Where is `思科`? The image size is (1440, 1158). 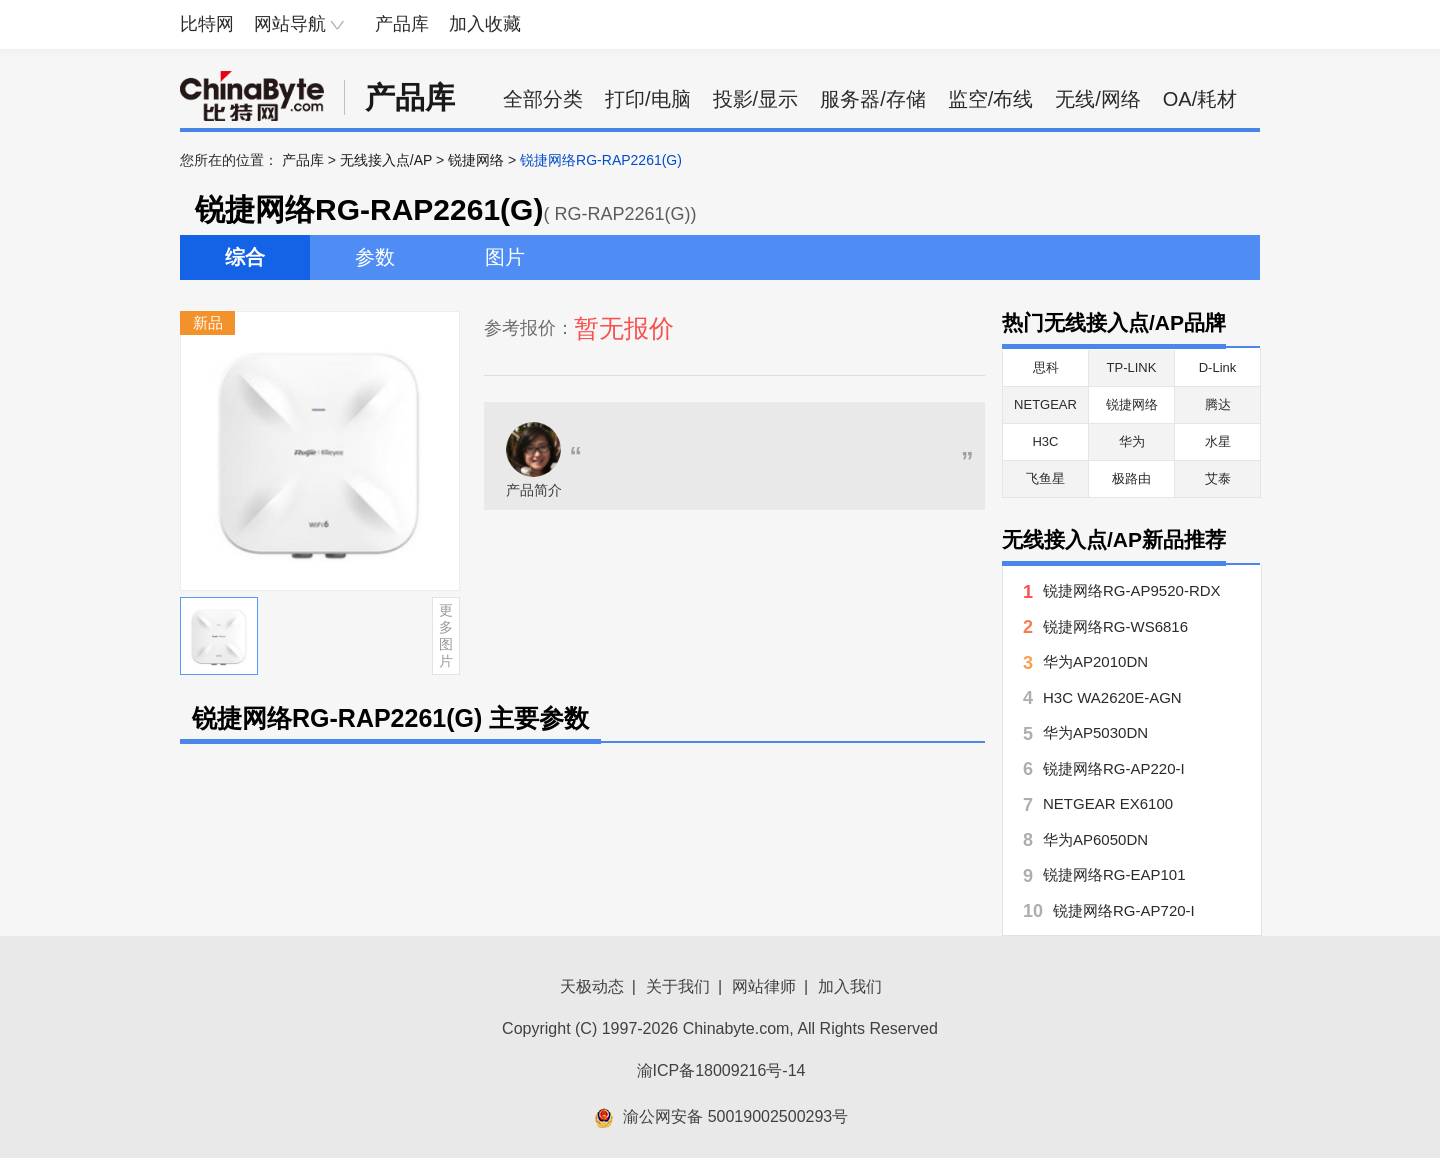 思科 is located at coordinates (1046, 367).